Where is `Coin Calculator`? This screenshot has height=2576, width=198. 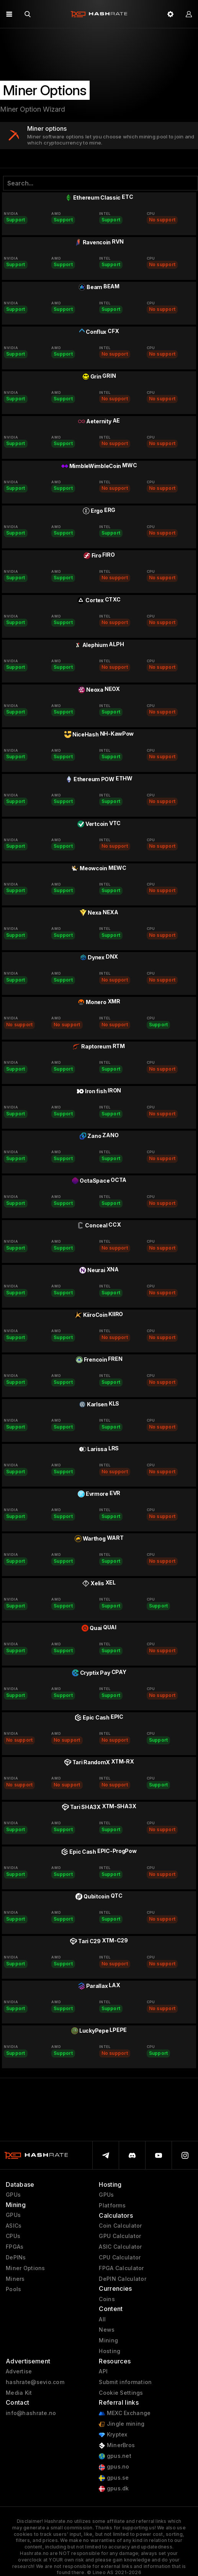
Coin Calculator is located at coordinates (120, 2226).